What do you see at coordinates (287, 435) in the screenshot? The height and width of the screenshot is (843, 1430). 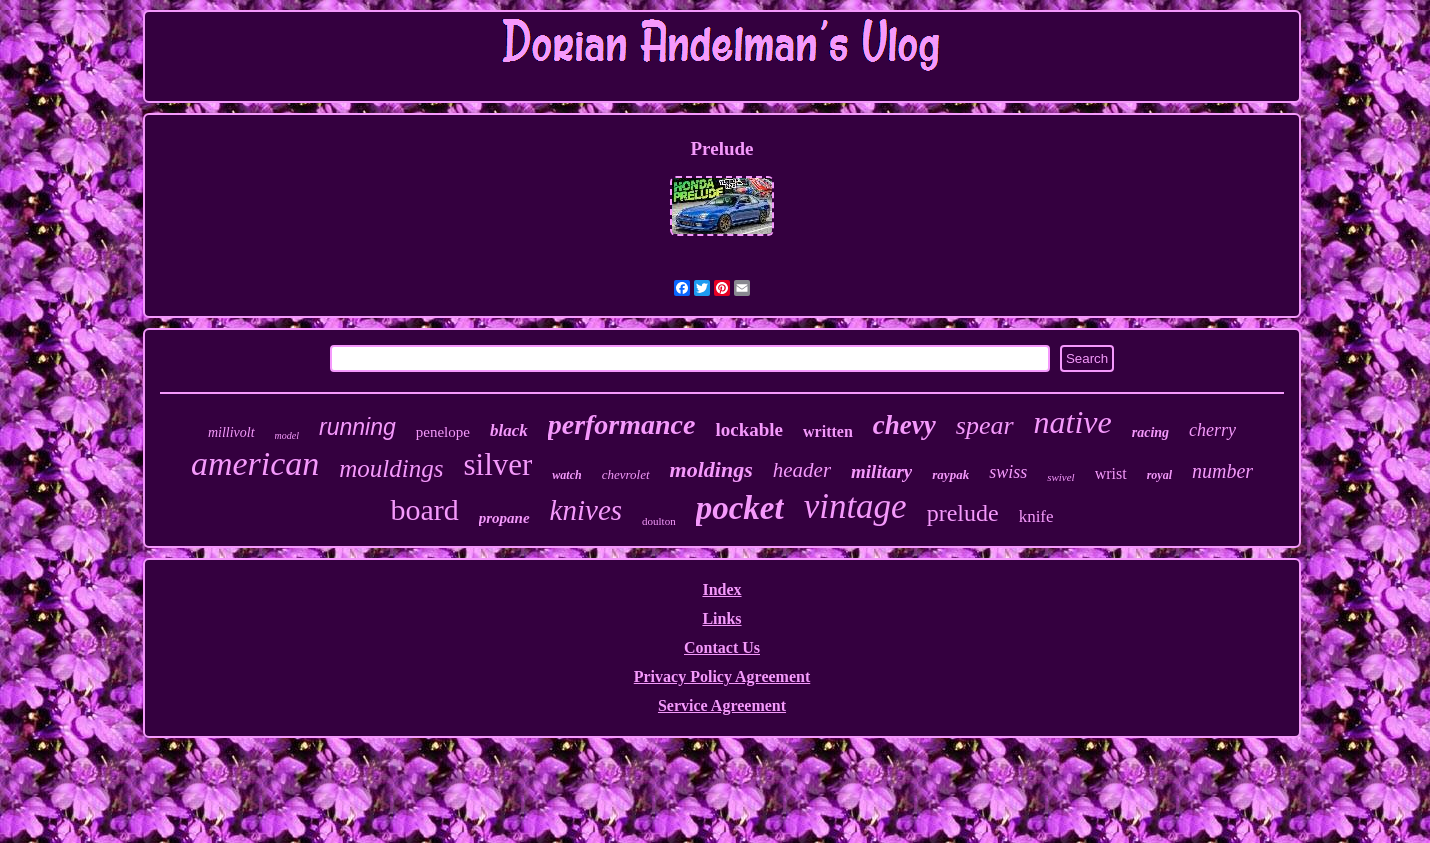 I see `model` at bounding box center [287, 435].